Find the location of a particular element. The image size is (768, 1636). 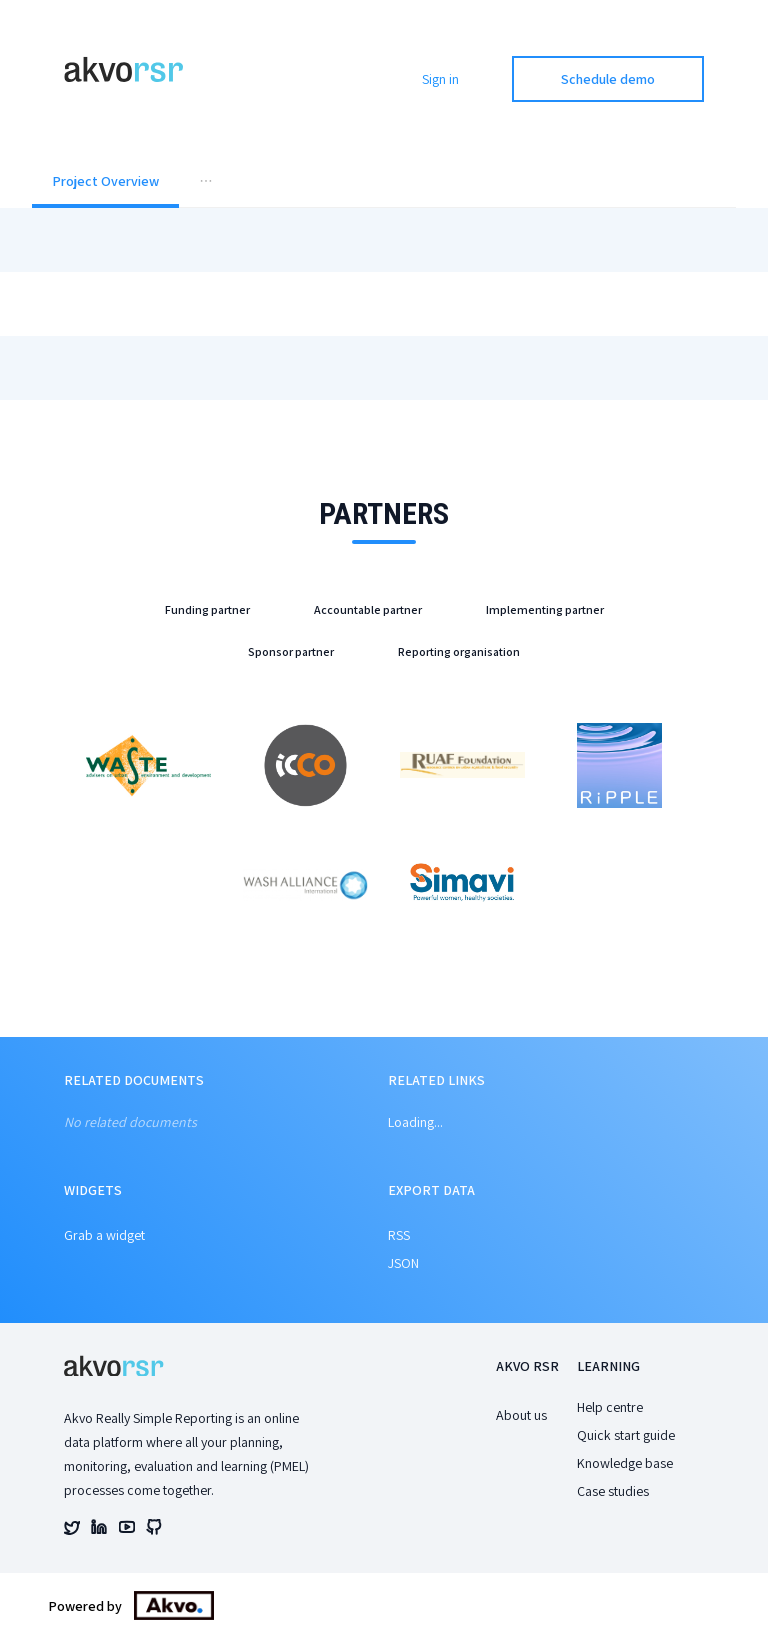

Funding partner is located at coordinates (207, 609).